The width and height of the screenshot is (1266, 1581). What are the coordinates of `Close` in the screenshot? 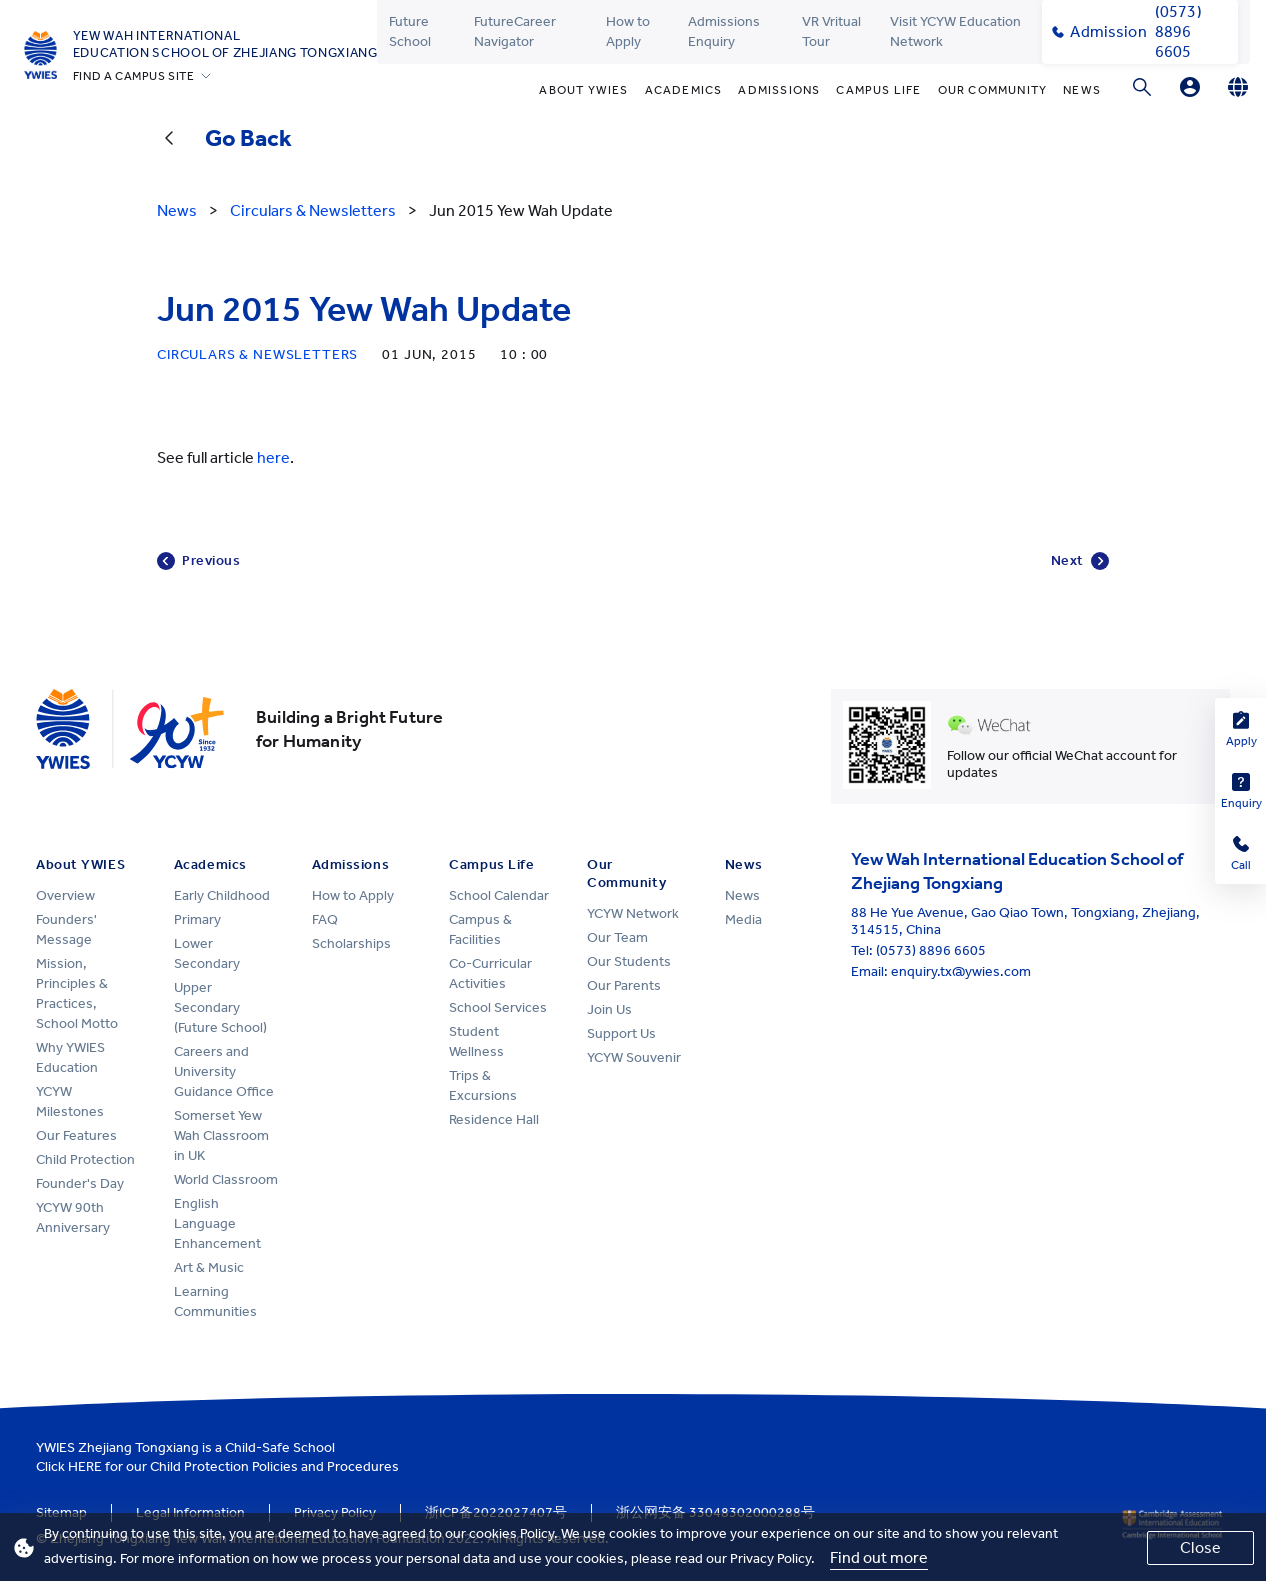 It's located at (1200, 1547).